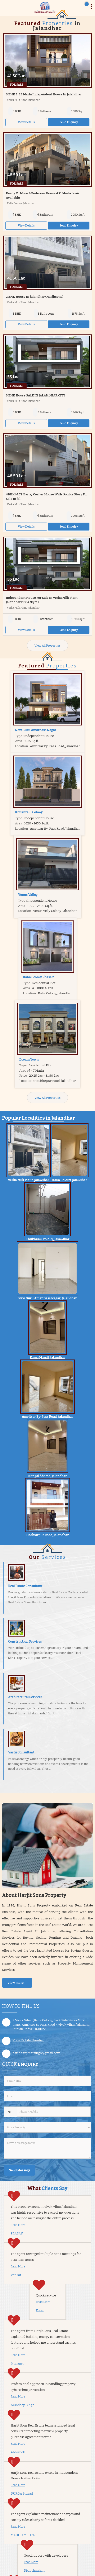  What do you see at coordinates (28, 895) in the screenshot?
I see `Venus Valley` at bounding box center [28, 895].